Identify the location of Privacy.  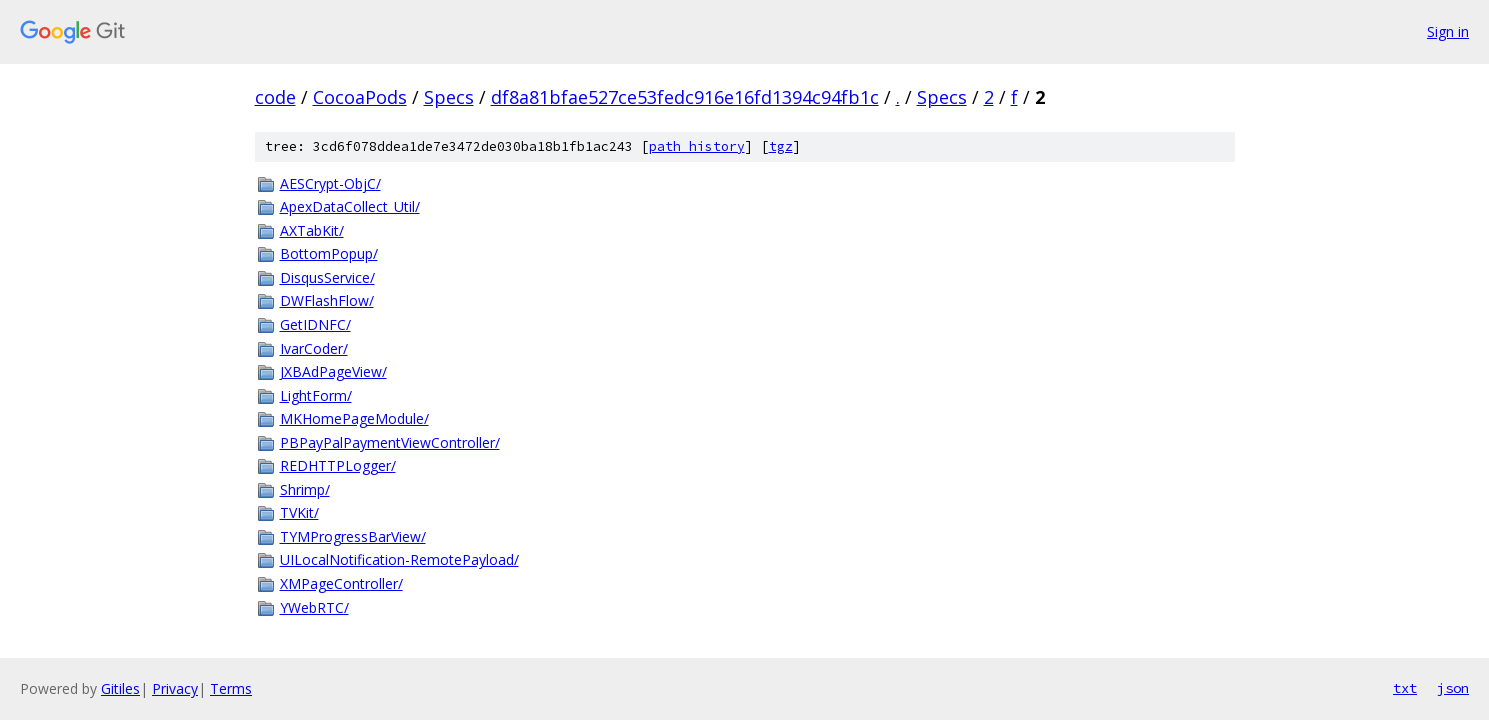
(175, 688).